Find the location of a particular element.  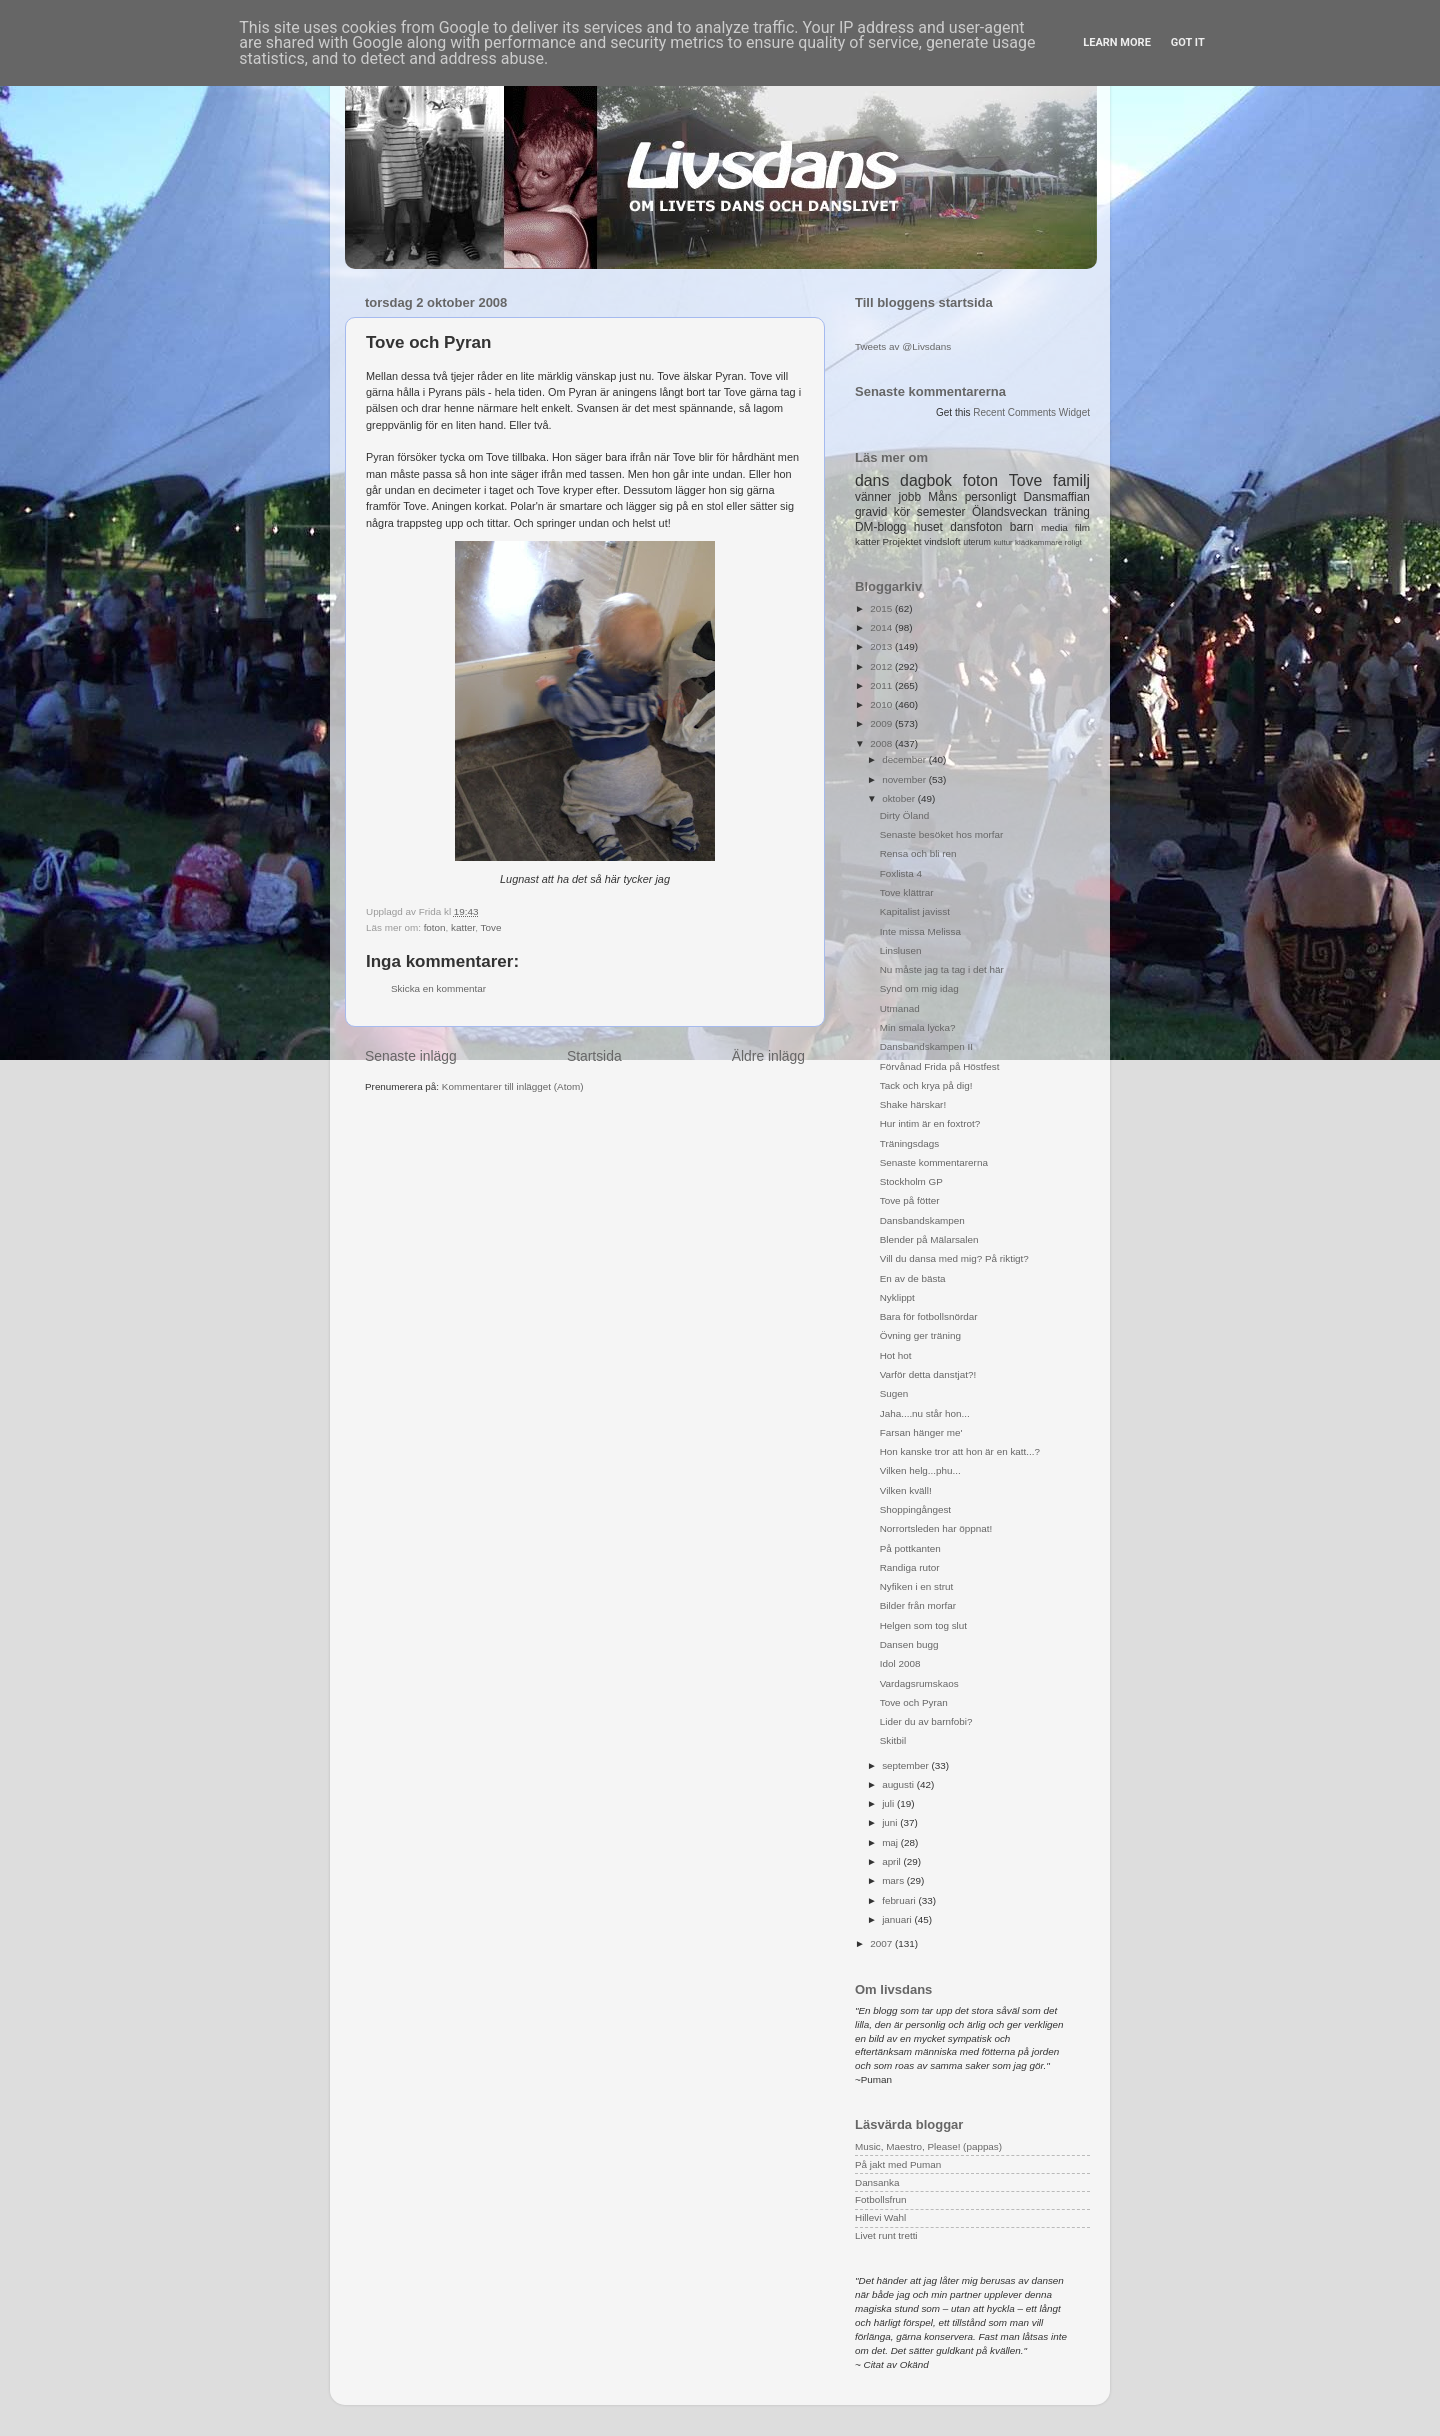

2007 is located at coordinates (882, 1943).